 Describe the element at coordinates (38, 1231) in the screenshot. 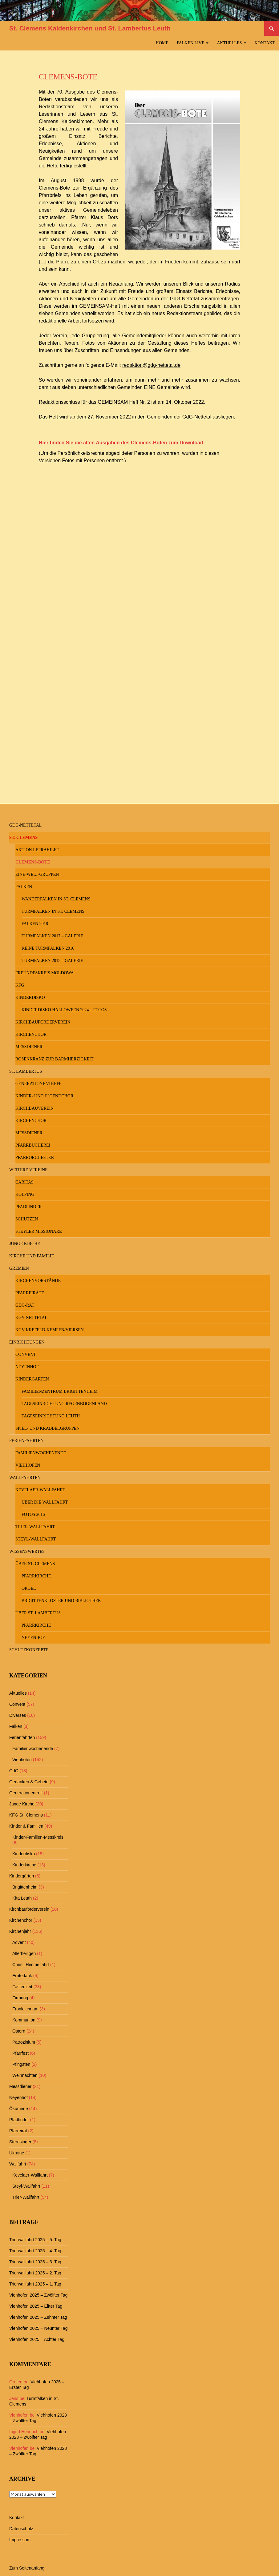

I see `Steyler Missionare` at that location.